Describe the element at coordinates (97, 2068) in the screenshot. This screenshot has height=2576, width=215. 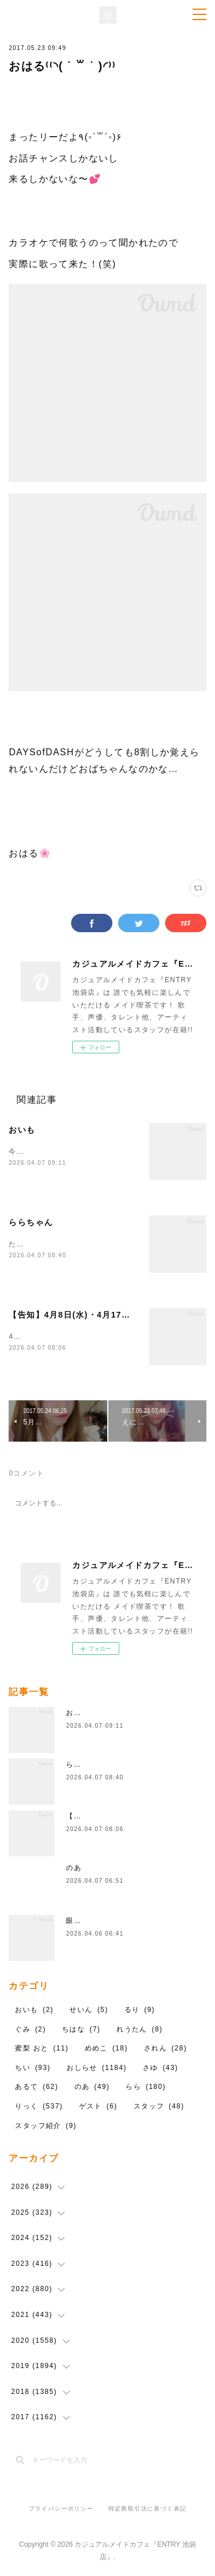
I see `おしらせ` at that location.